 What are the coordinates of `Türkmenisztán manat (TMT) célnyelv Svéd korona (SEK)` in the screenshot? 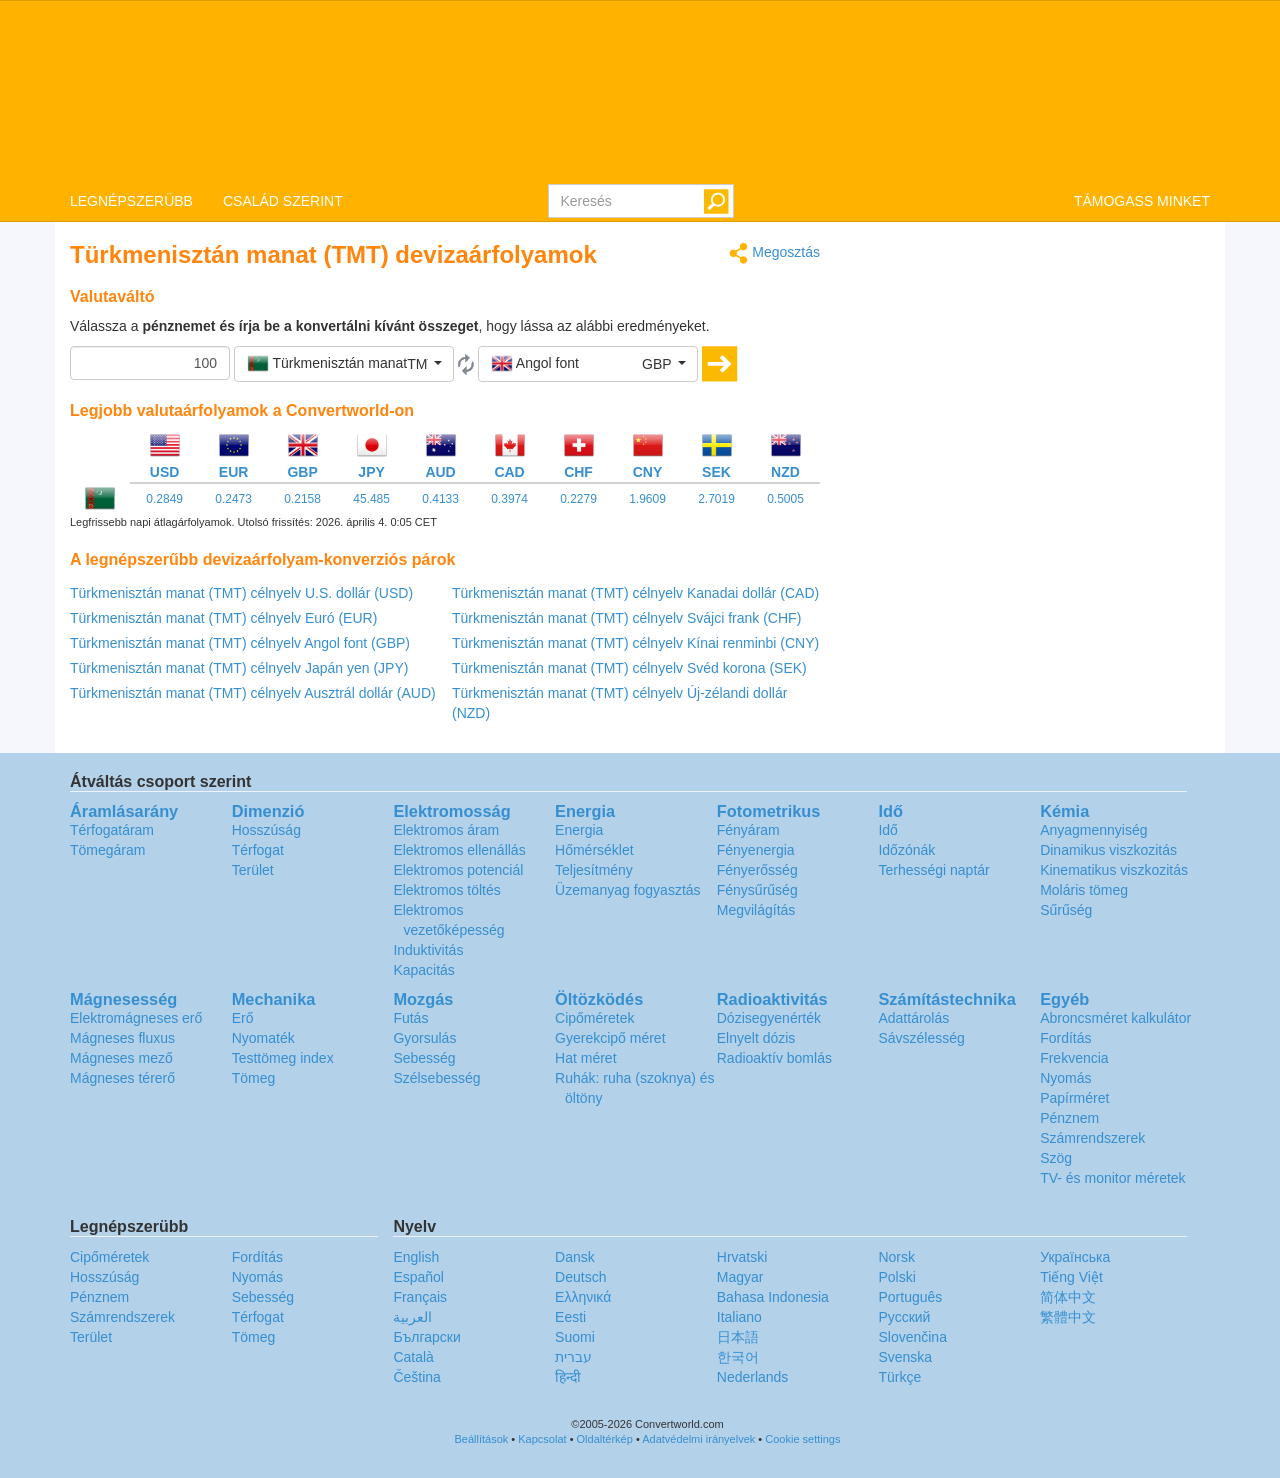 It's located at (629, 668).